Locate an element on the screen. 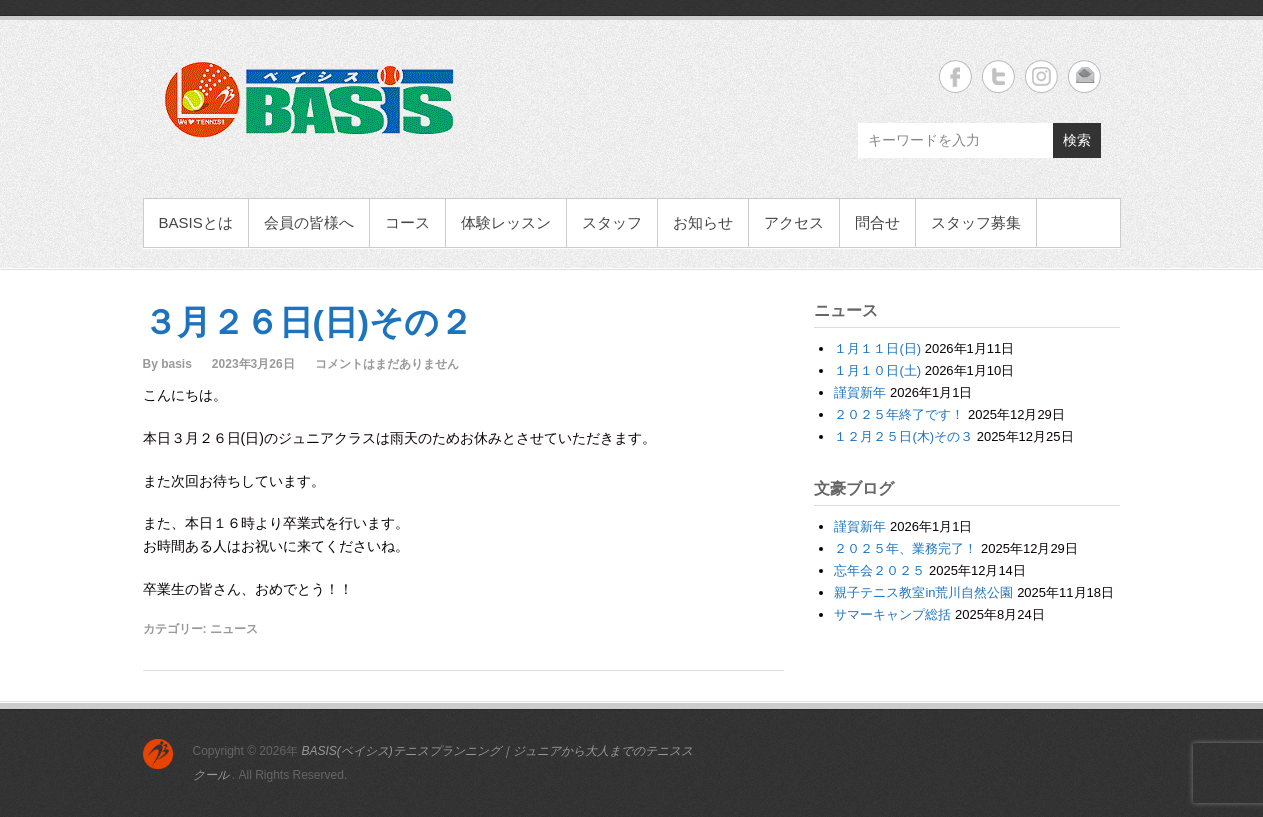 The image size is (1263, 817). 会員の皆様へ is located at coordinates (309, 222).